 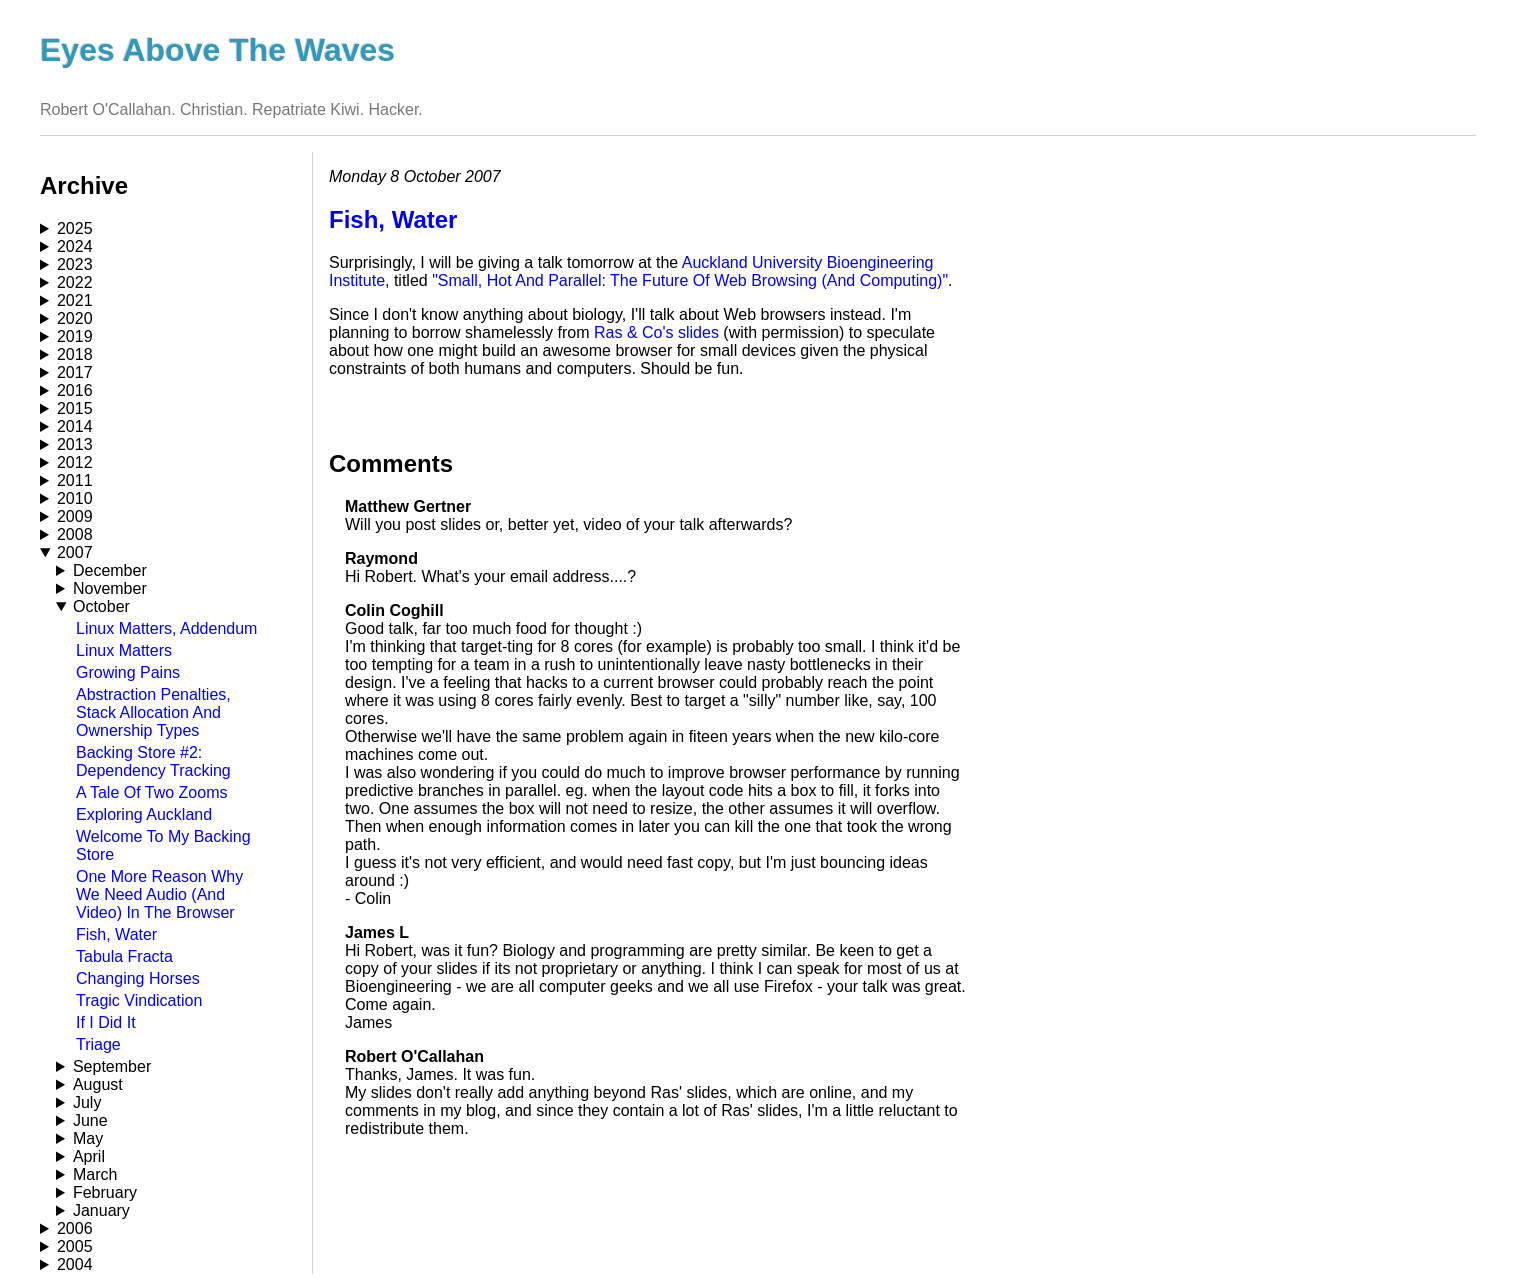 I want to click on If I Did It, so click(x=106, y=1022).